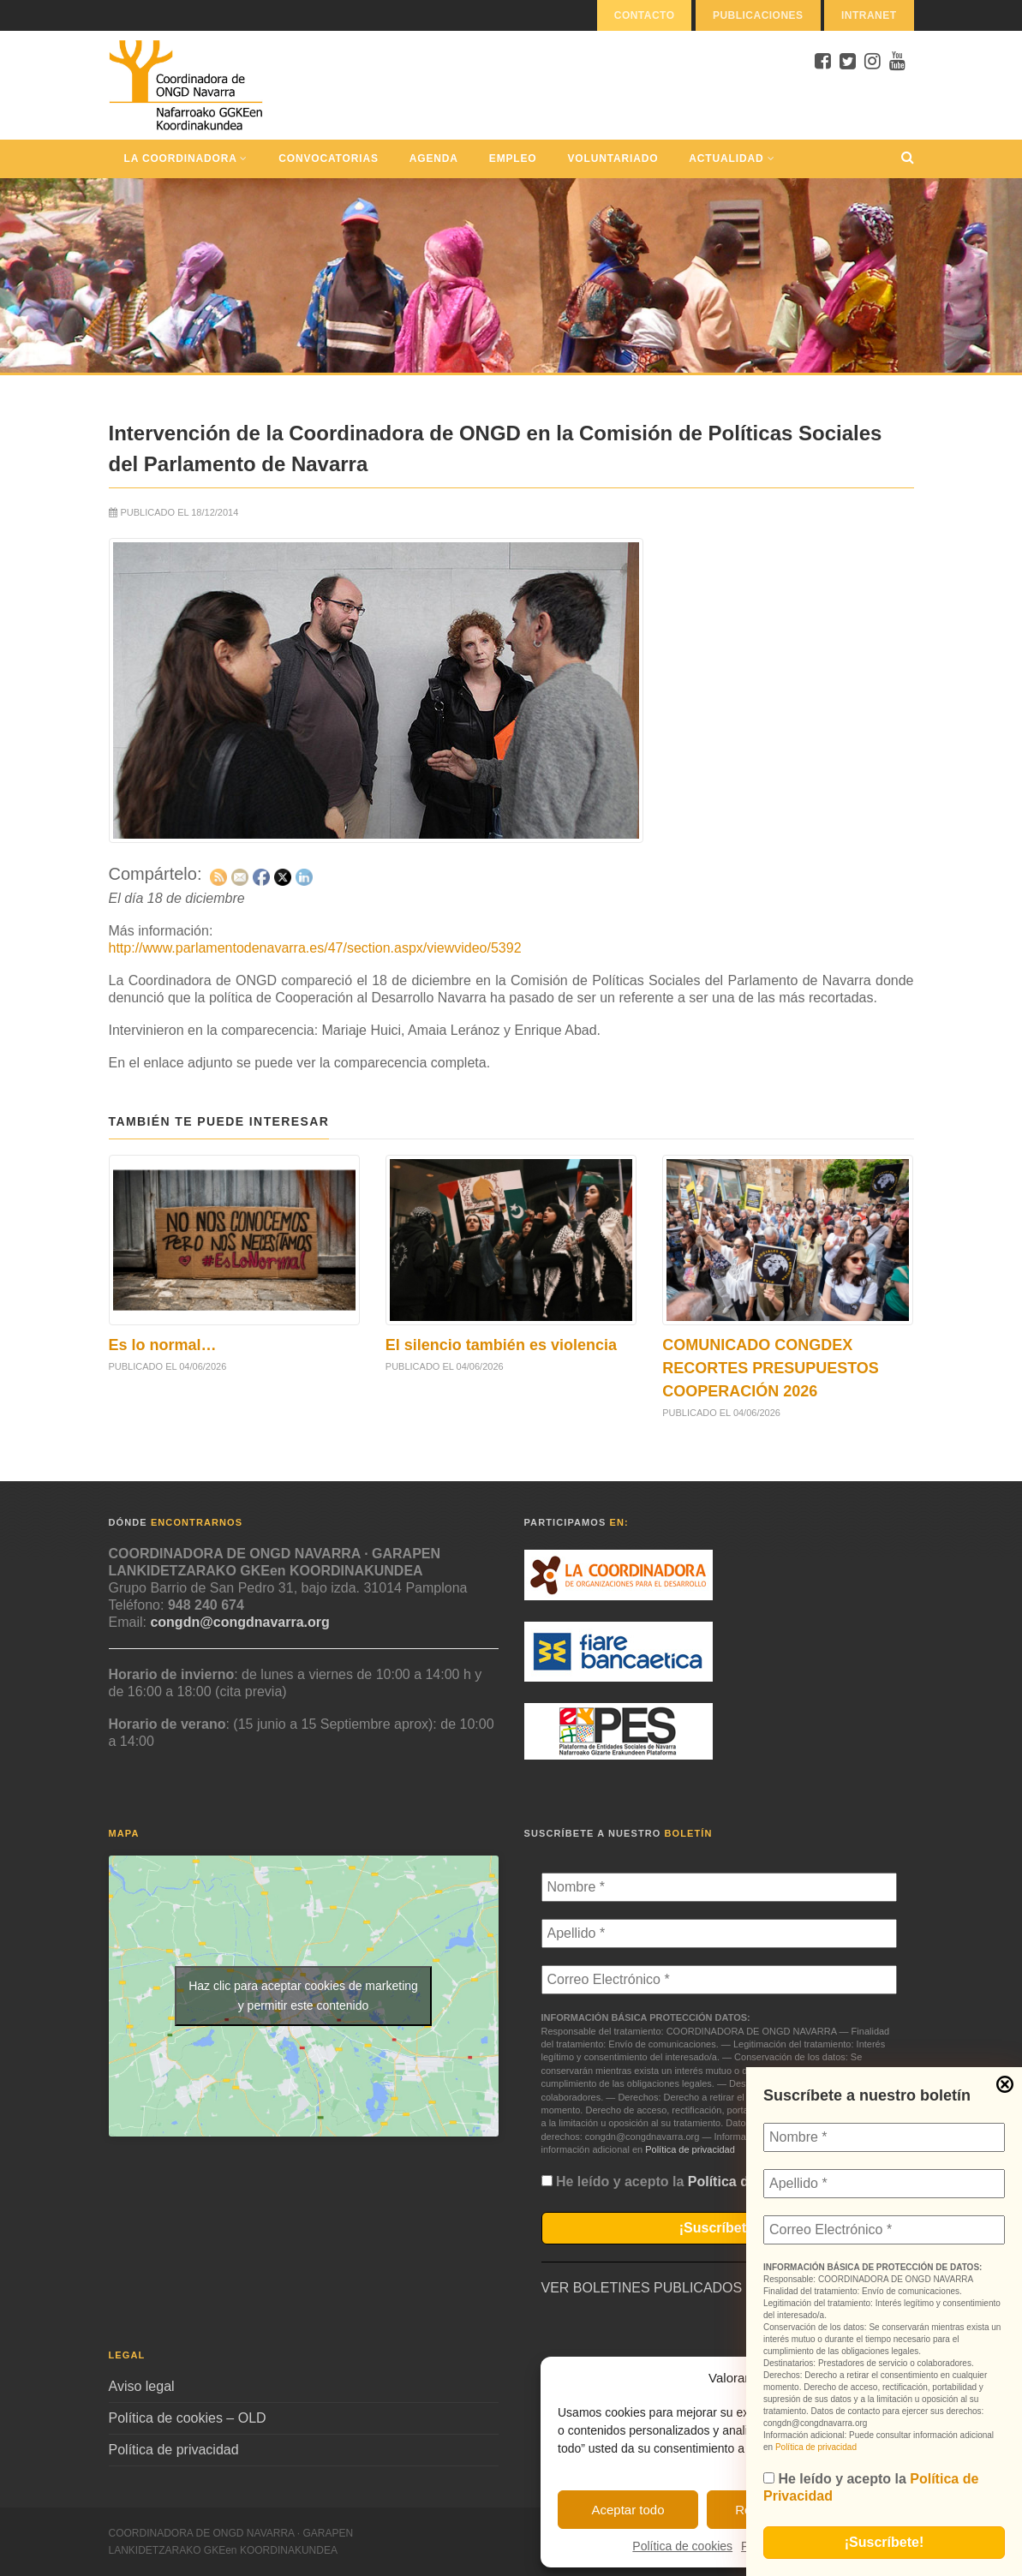 This screenshot has width=1022, height=2576. Describe the element at coordinates (816, 2447) in the screenshot. I see `Política de privacidad` at that location.